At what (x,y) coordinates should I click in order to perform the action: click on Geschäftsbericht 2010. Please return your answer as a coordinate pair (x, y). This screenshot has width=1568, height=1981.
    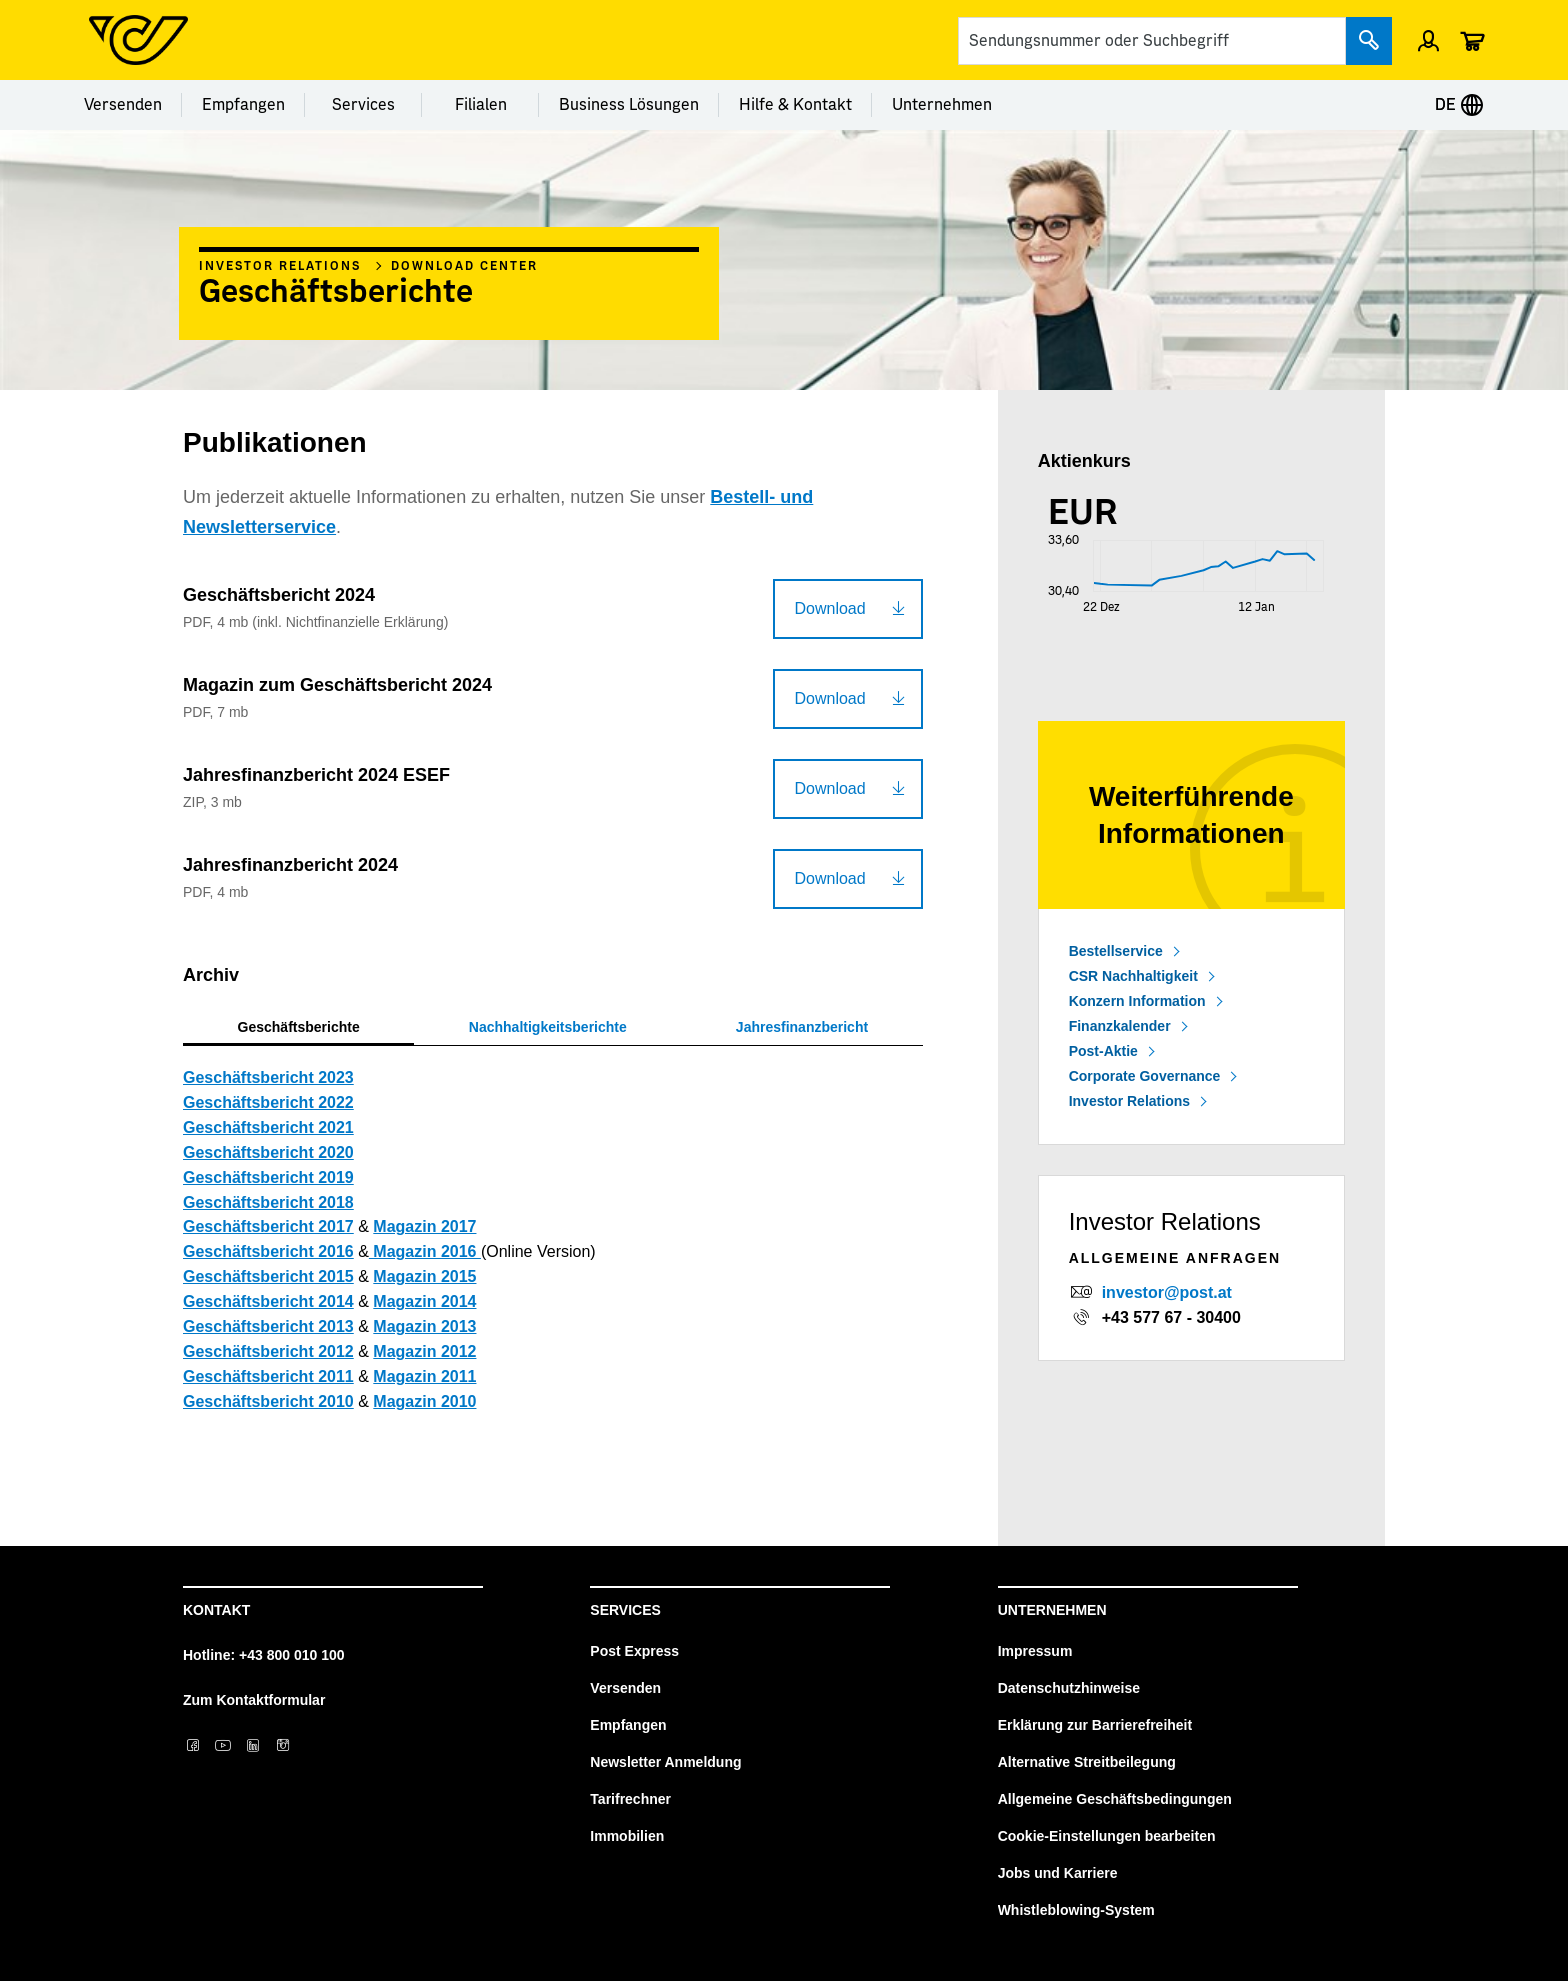
    Looking at the image, I should click on (268, 1401).